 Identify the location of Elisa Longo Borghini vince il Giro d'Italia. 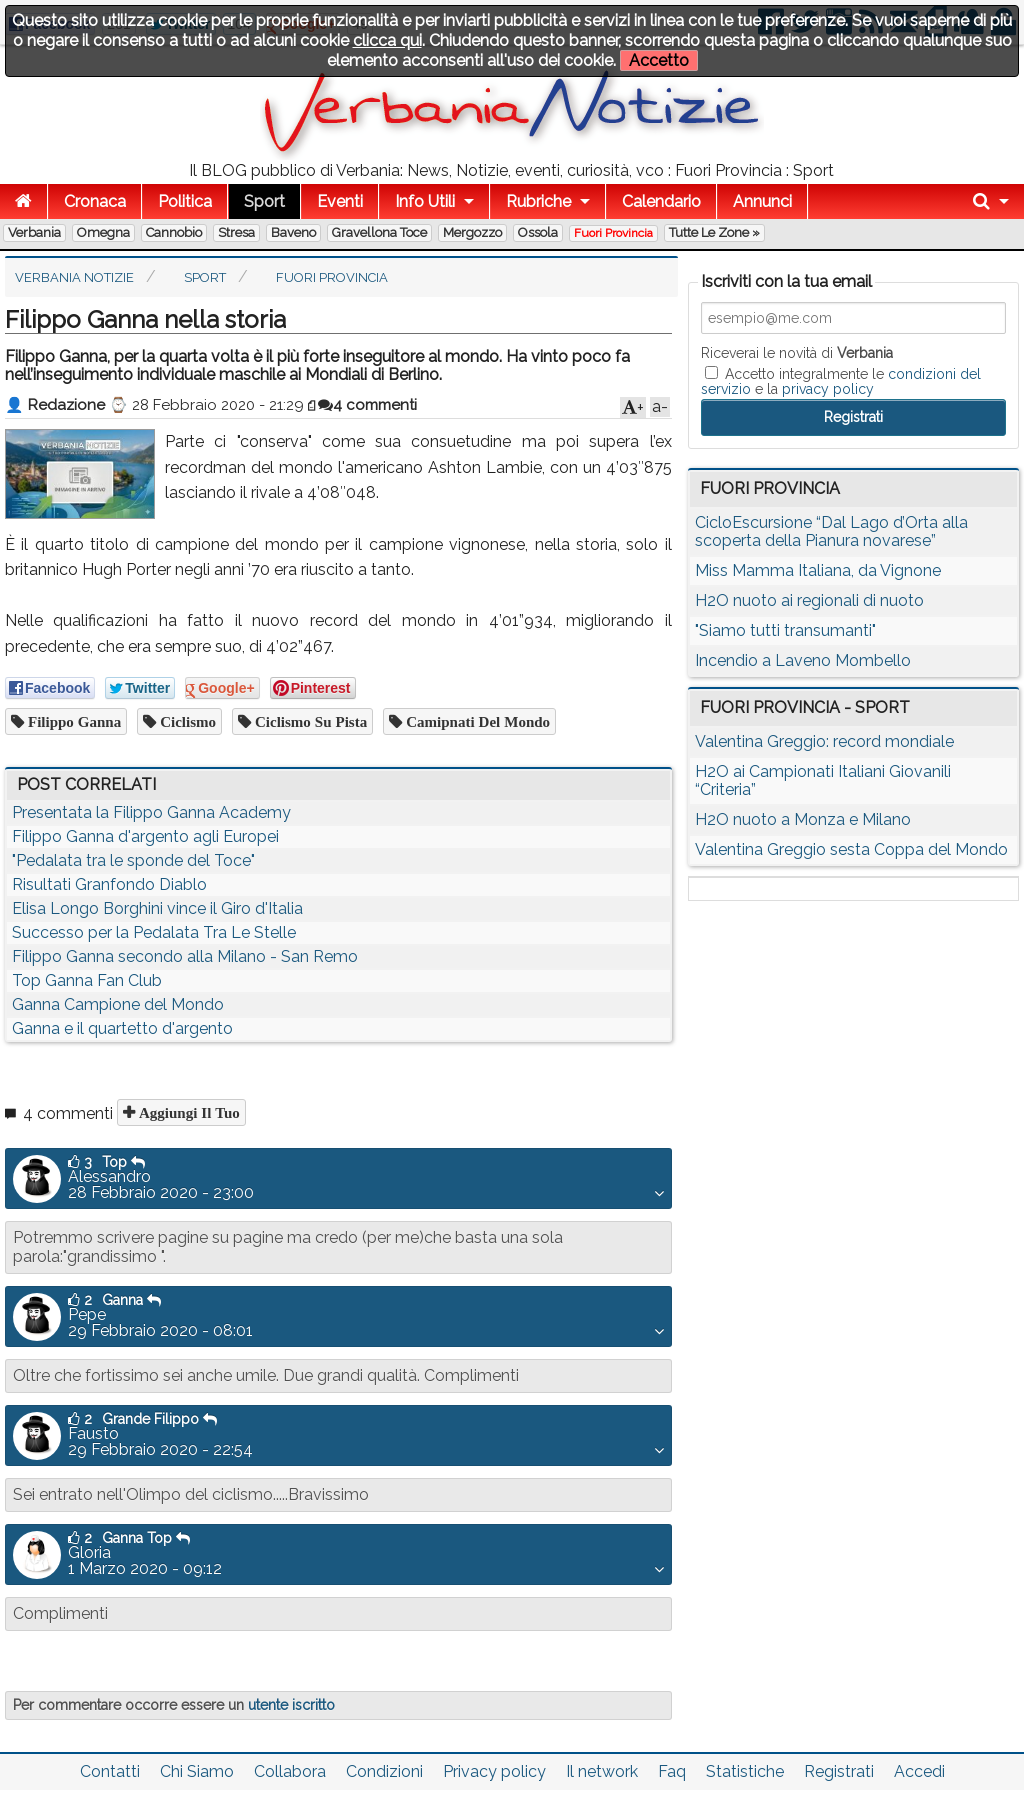
(157, 908).